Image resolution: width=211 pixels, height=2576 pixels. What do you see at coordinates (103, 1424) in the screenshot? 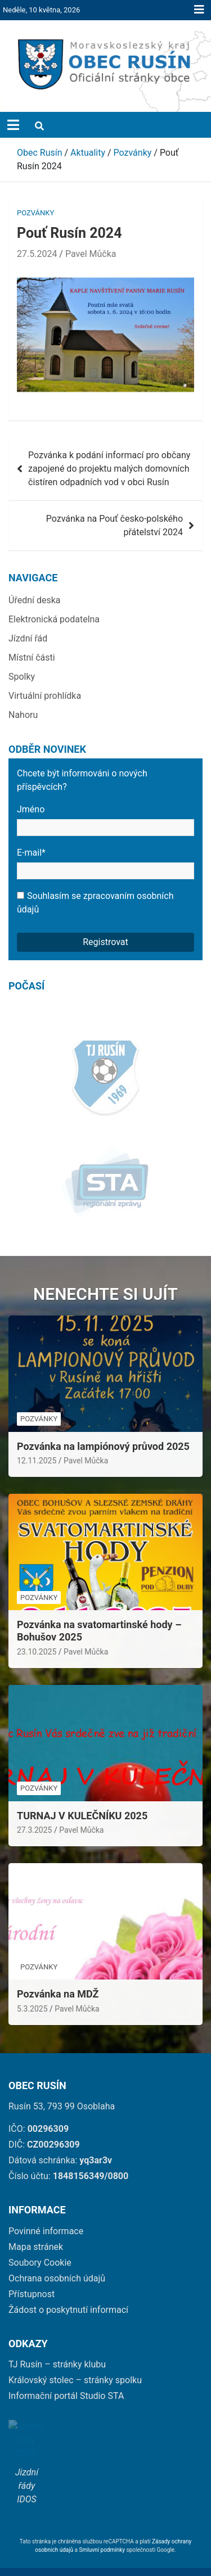
I see `Pozvánka na lampiónový průvod 2025 [link]` at bounding box center [103, 1424].